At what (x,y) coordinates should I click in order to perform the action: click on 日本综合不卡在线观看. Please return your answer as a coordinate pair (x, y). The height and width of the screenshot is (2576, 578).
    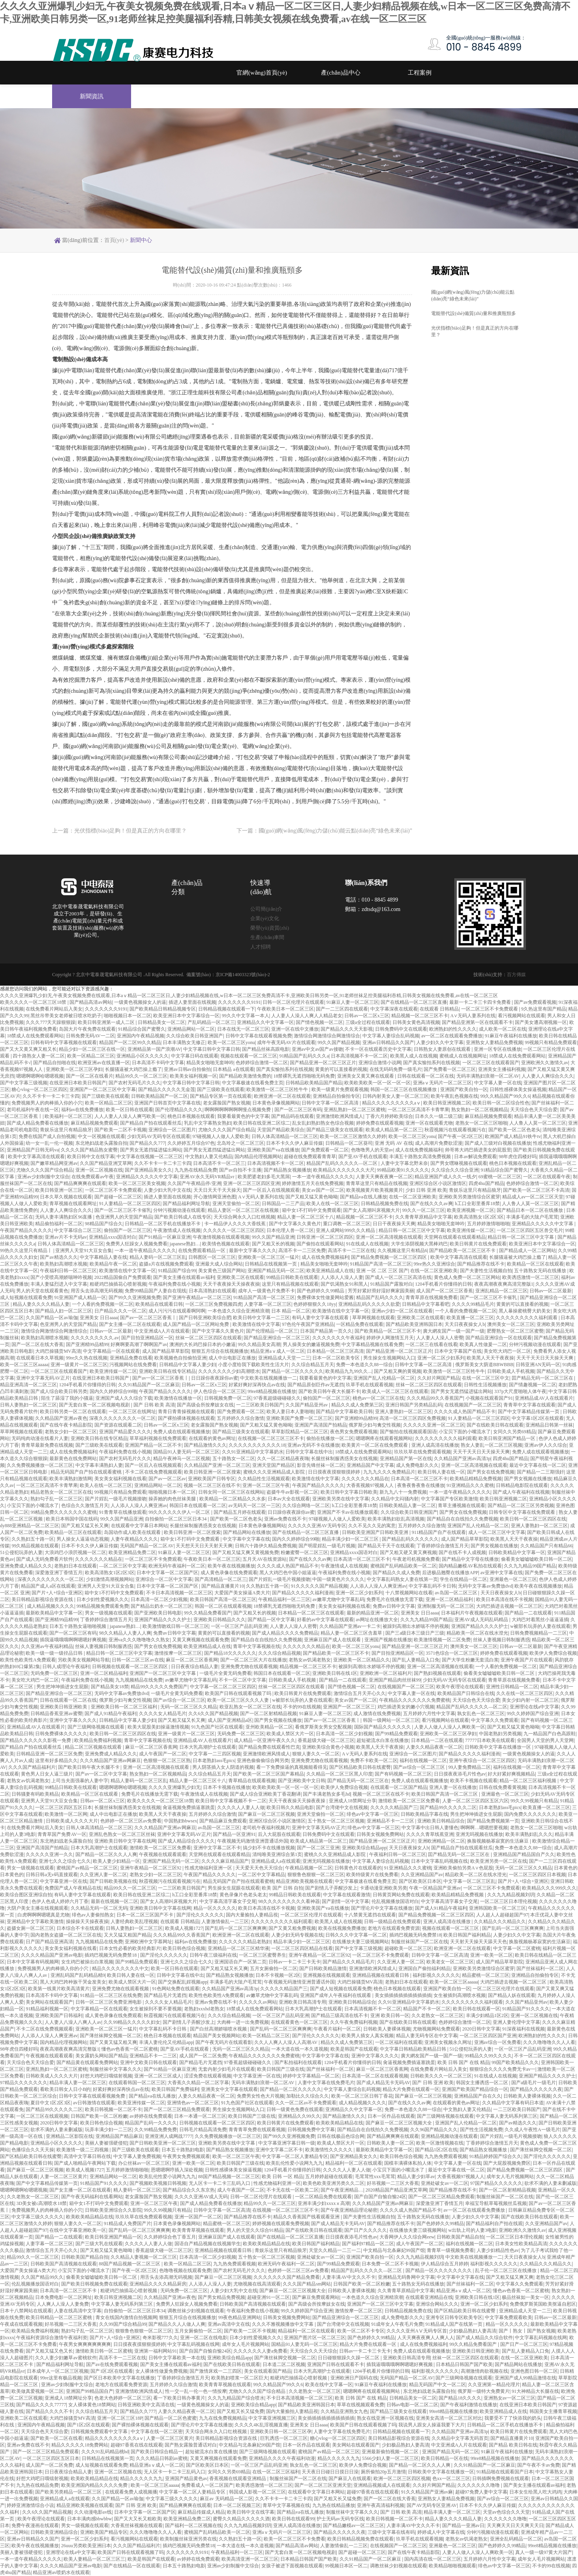
    Looking at the image, I should click on (80, 1928).